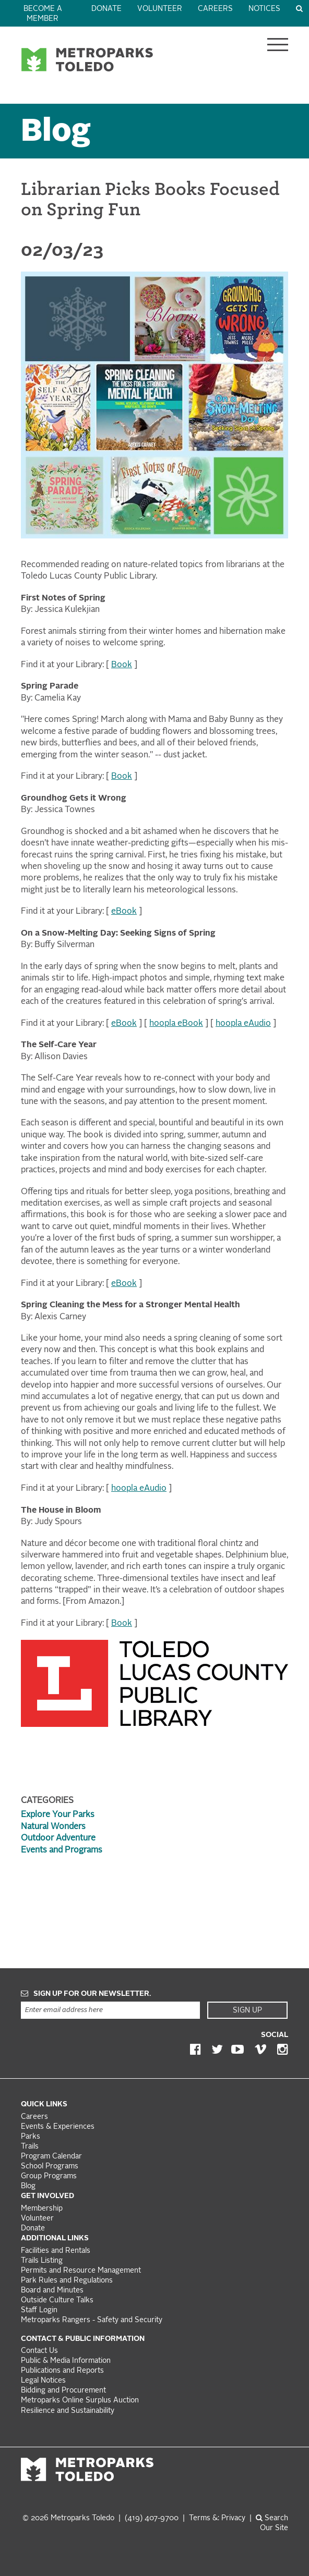  I want to click on eBook, so click(124, 911).